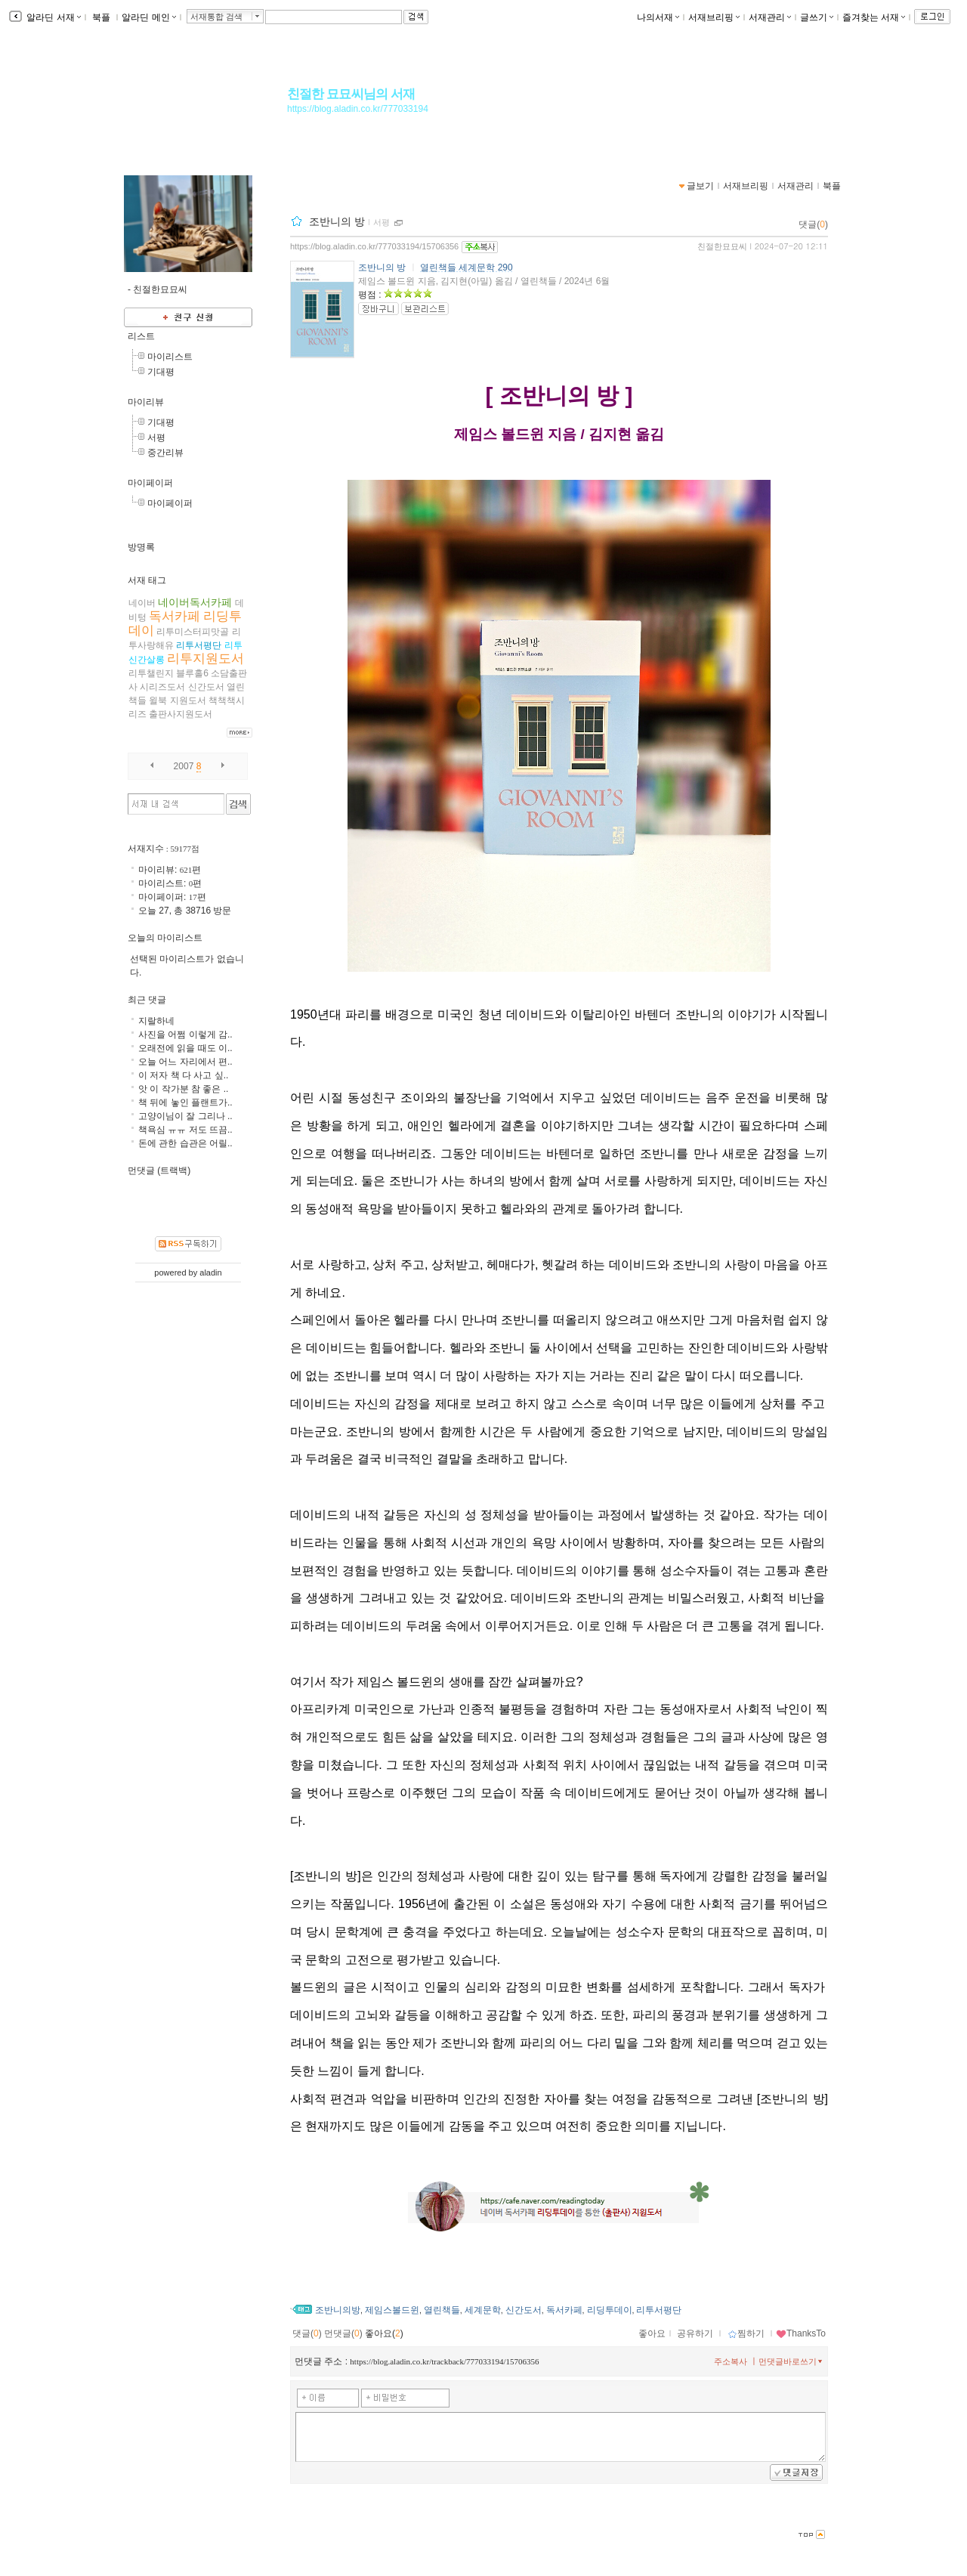 The height and width of the screenshot is (2576, 967). What do you see at coordinates (523, 2310) in the screenshot?
I see `신간도서` at bounding box center [523, 2310].